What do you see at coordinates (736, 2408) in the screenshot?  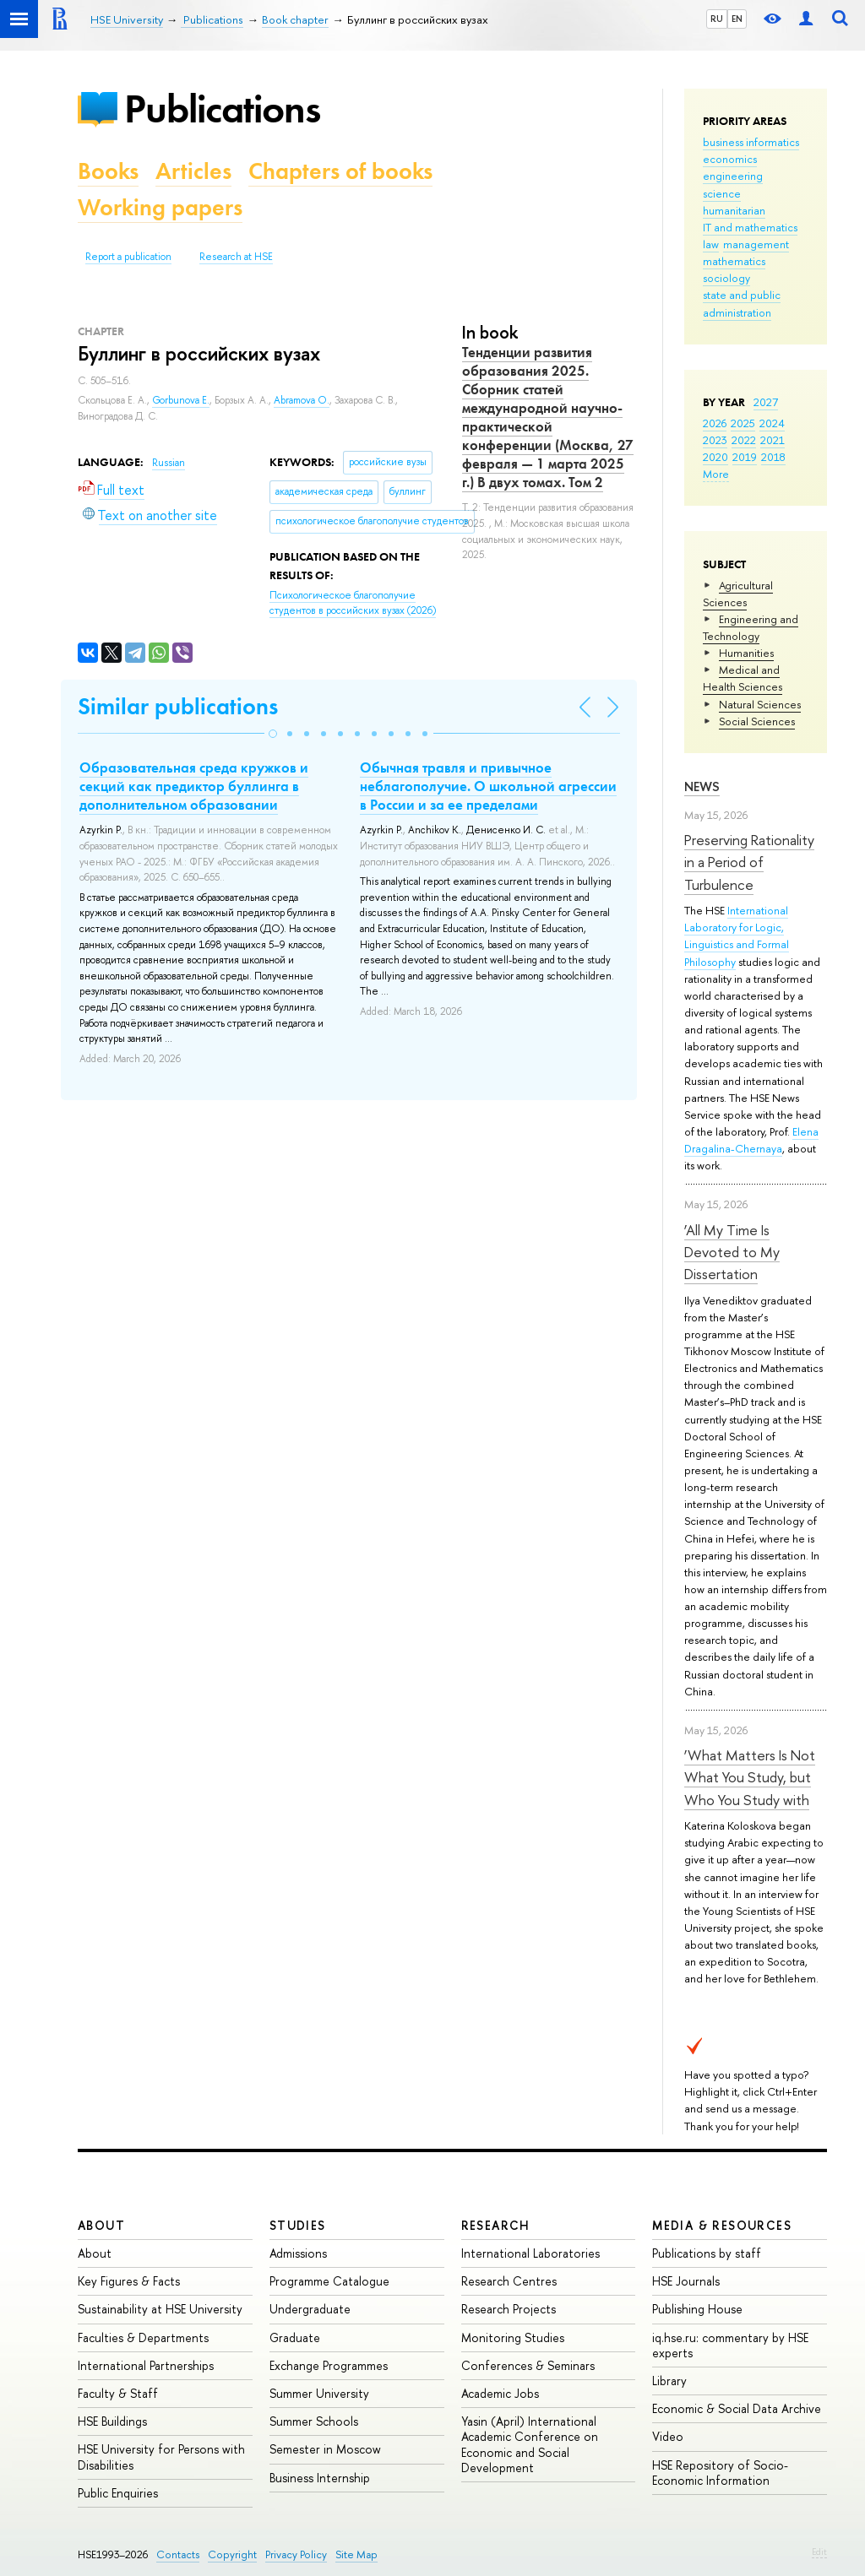 I see `Economic & Social Data Archive` at bounding box center [736, 2408].